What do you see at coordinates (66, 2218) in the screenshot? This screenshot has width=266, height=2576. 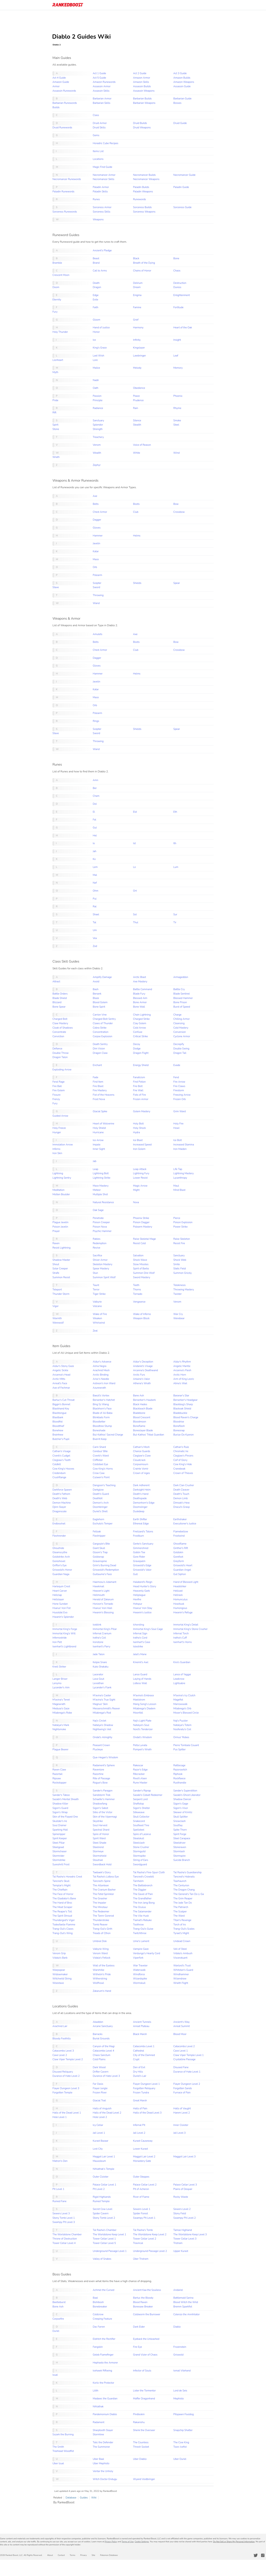 I see `Stony Tomb Level 1` at bounding box center [66, 2218].